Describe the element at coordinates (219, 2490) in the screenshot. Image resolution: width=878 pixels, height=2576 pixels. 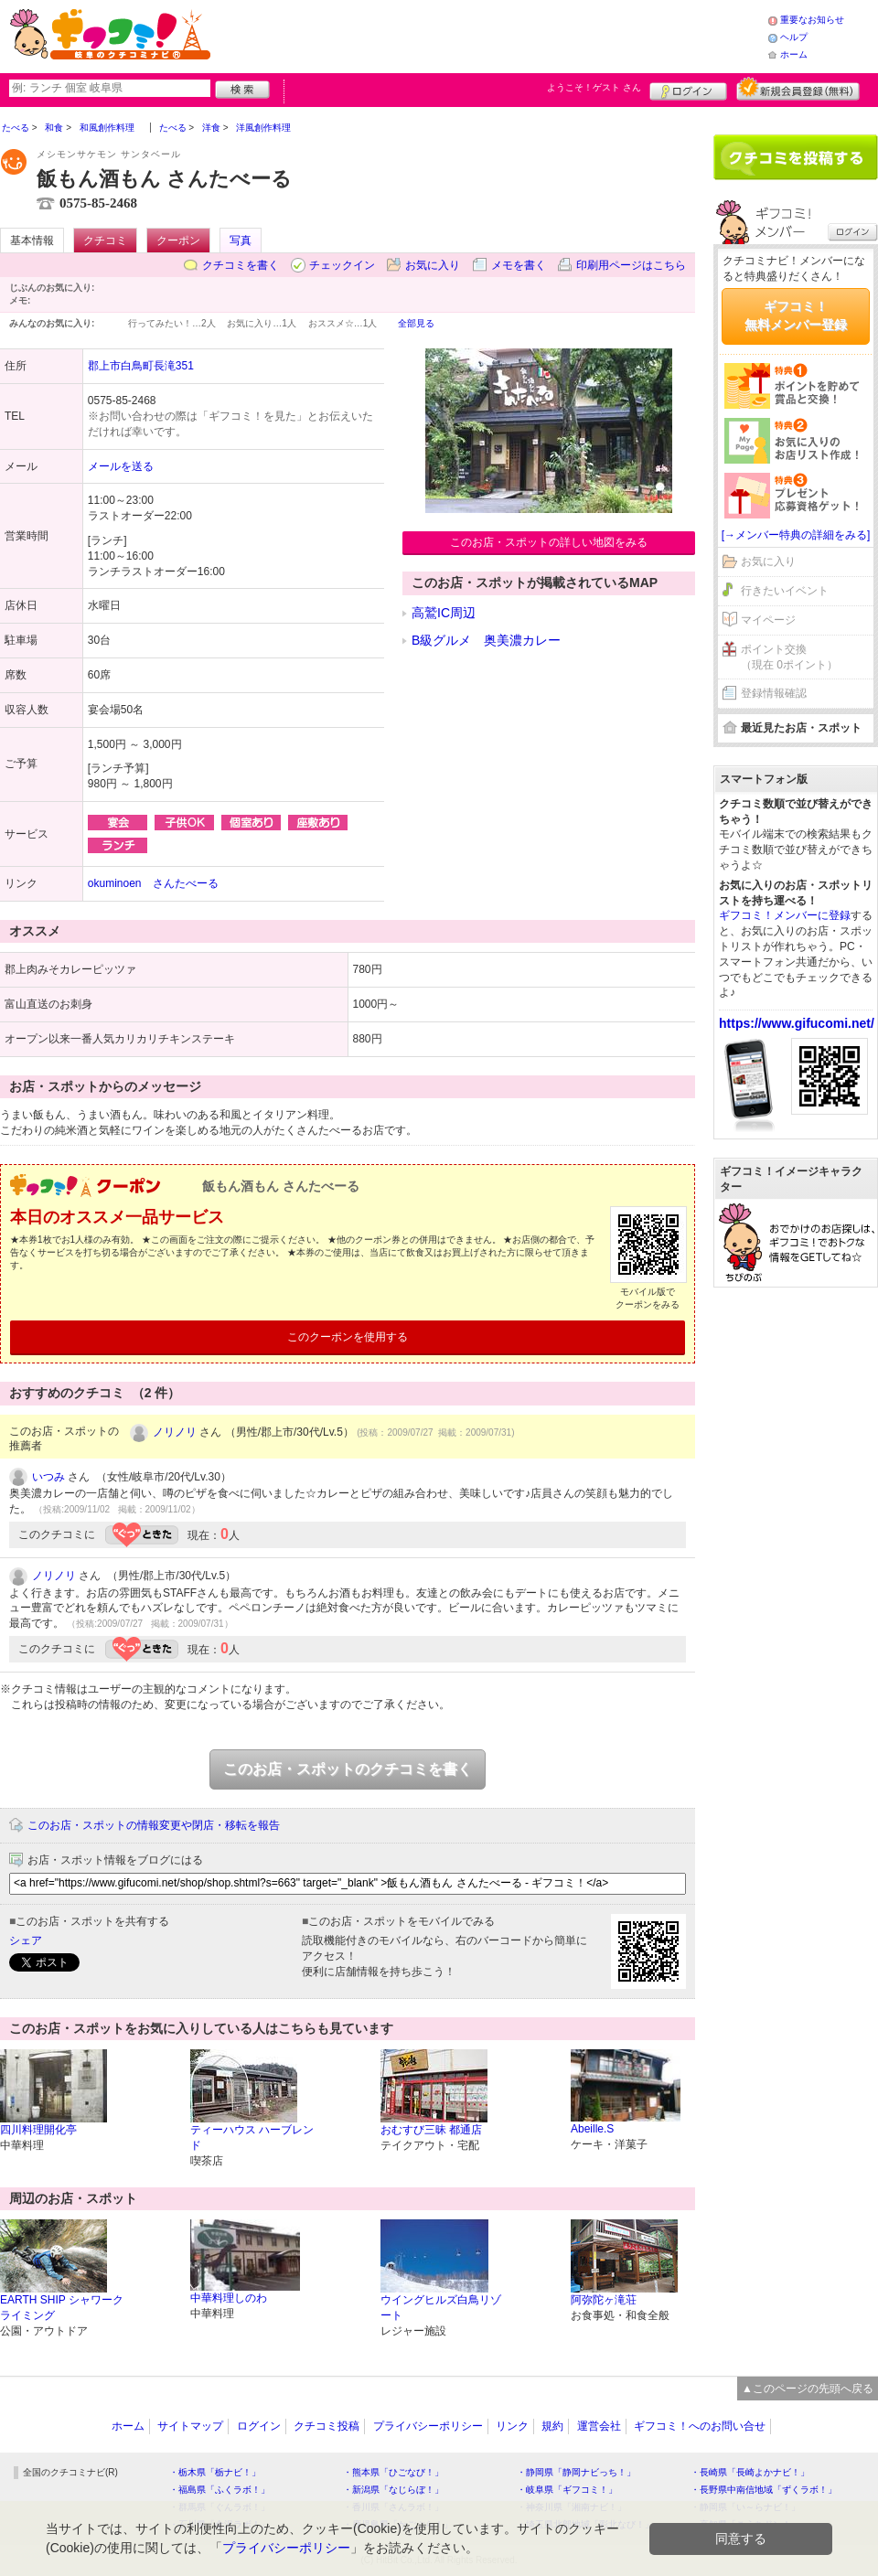
I see `・福島県「ふくラボ！」` at that location.